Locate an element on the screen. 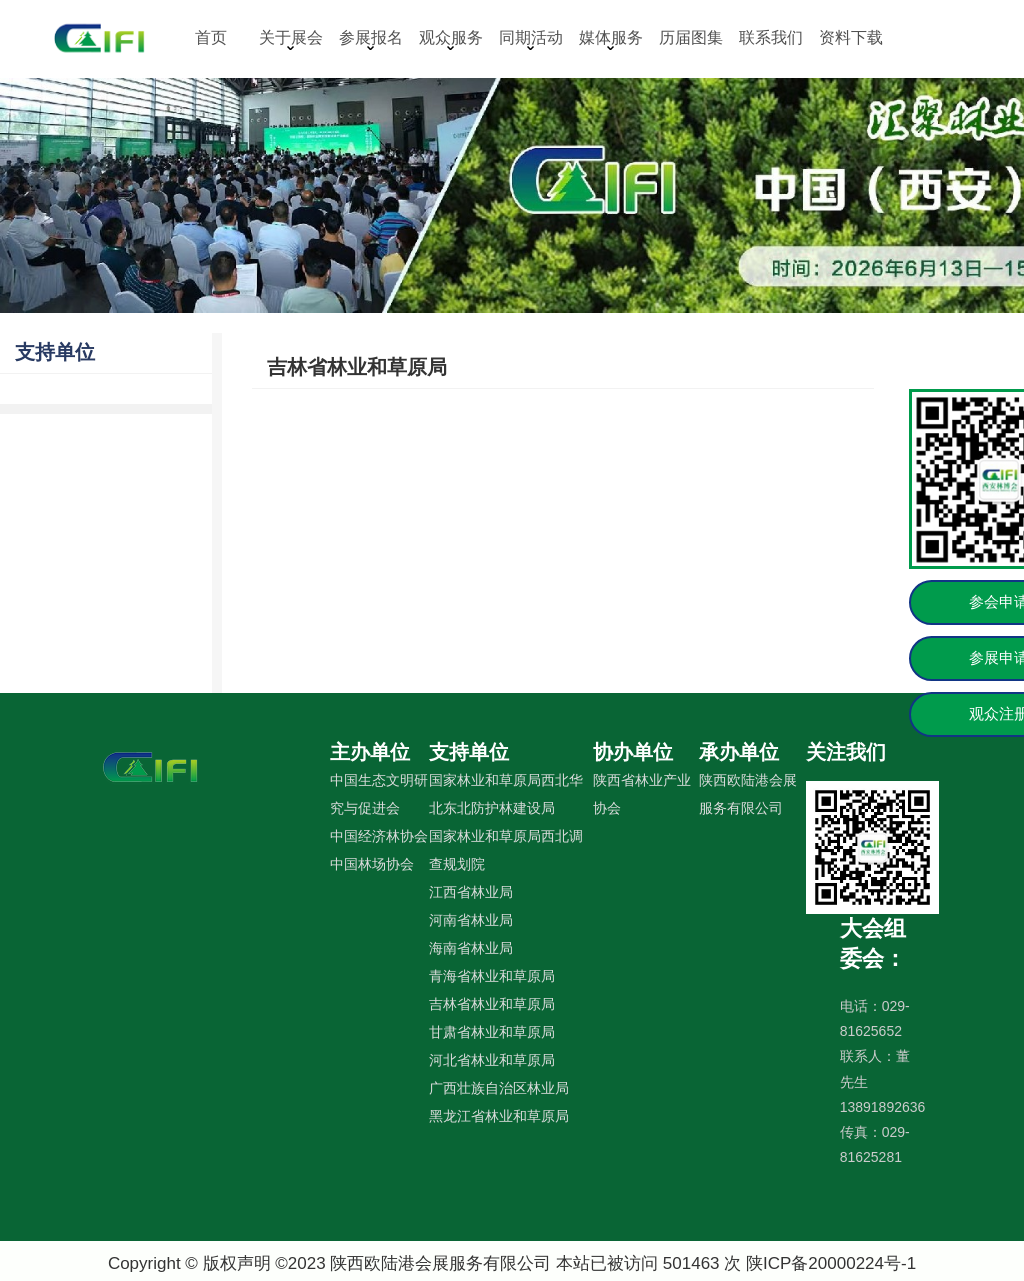 The image size is (1024, 1281). 广西壮族自治区林业局 is located at coordinates (499, 1088).